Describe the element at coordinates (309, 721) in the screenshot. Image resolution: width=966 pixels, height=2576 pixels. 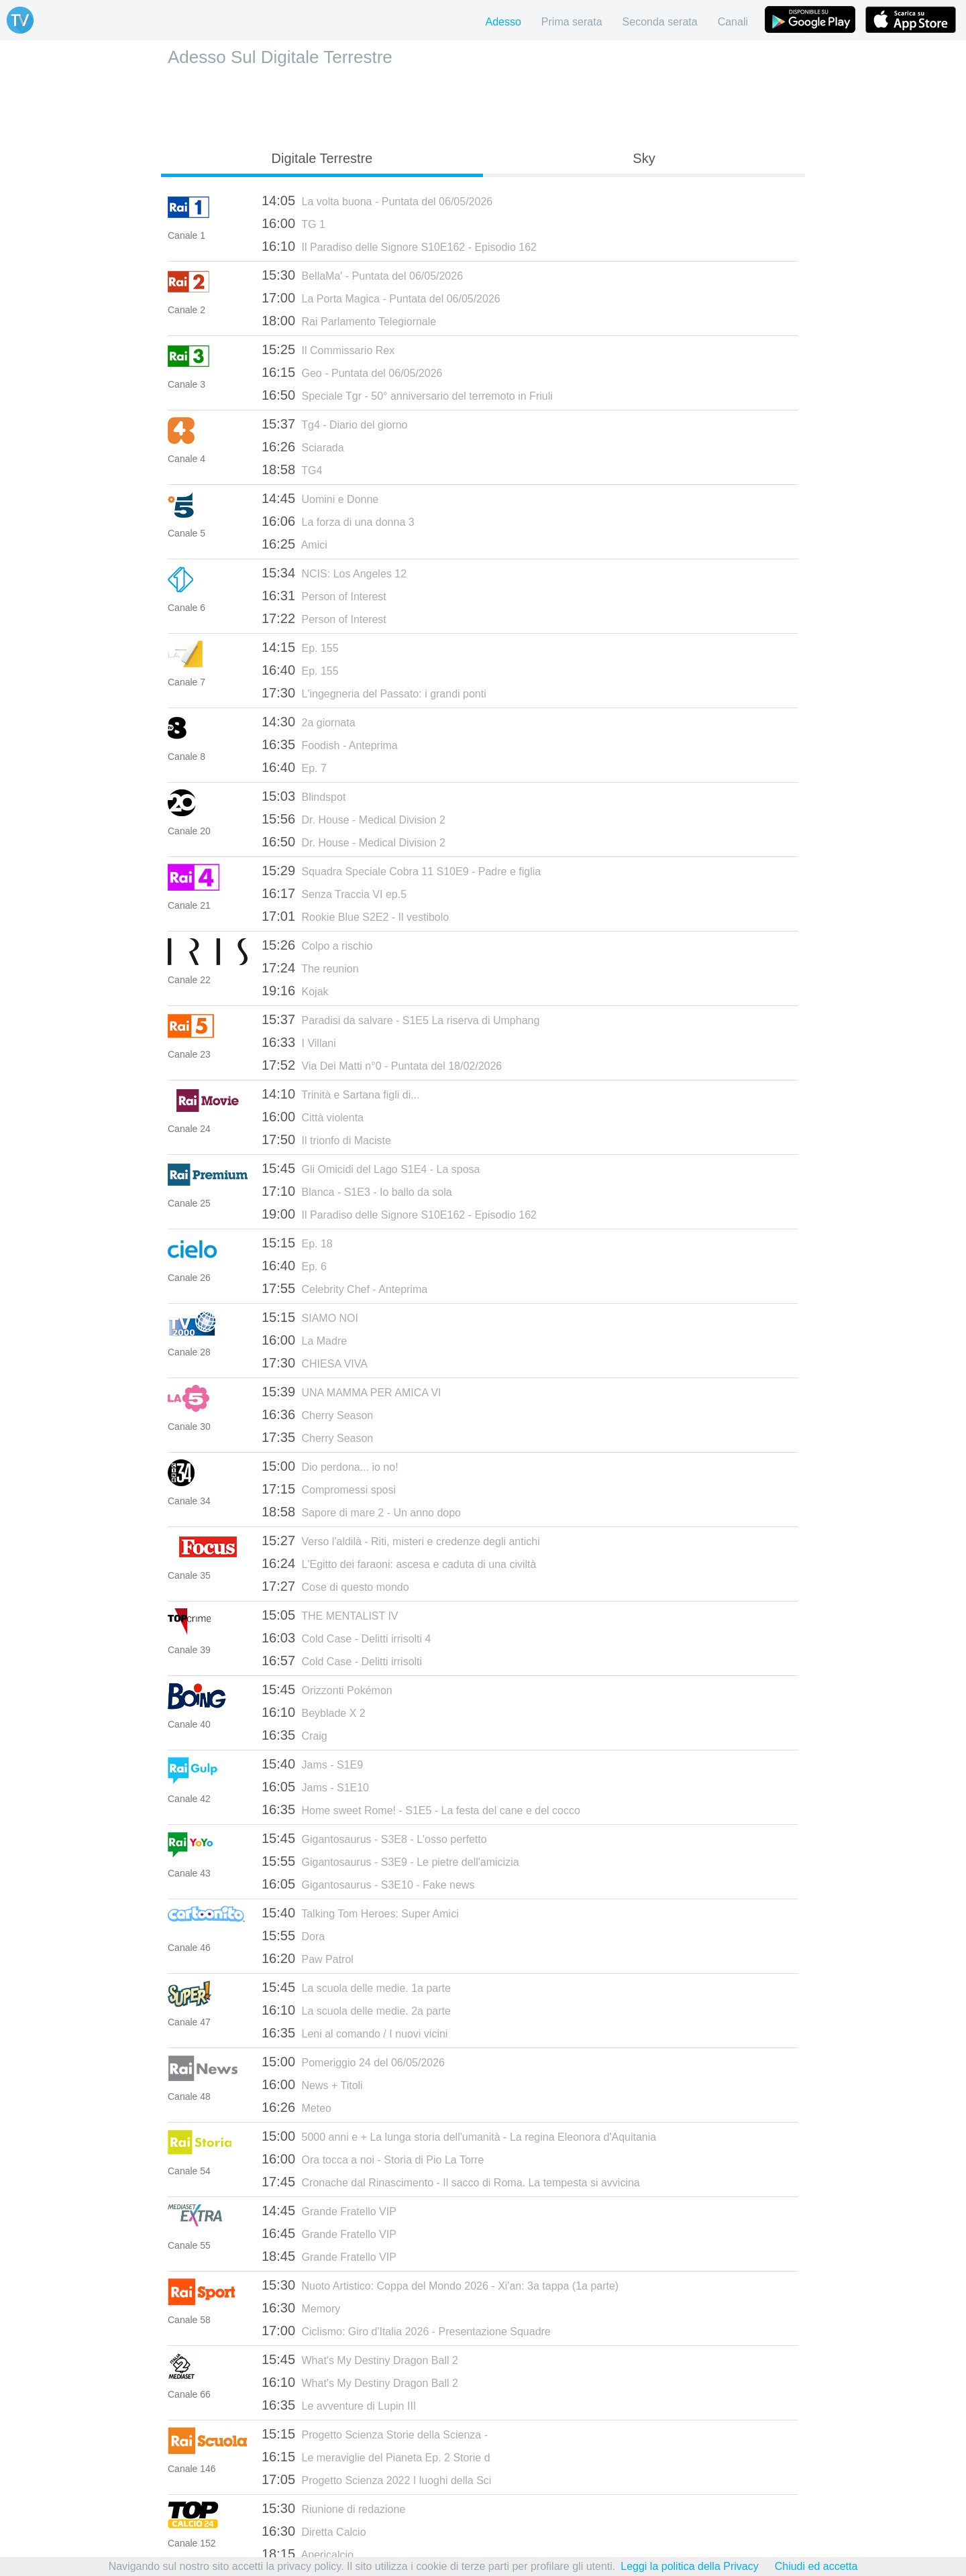
I see `2a giornata` at that location.